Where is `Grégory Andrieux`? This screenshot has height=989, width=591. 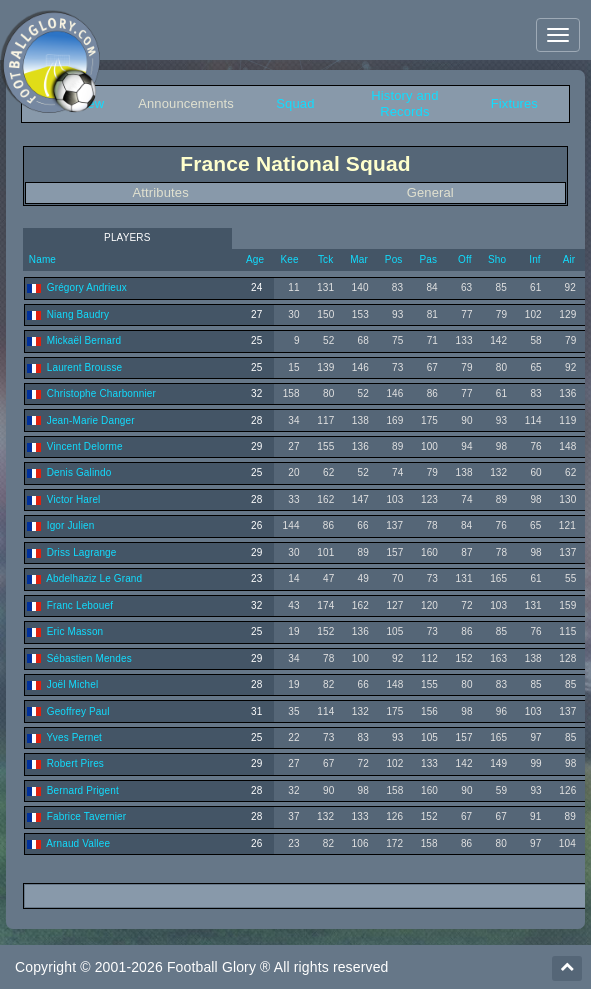 Grégory Andrieux is located at coordinates (87, 287).